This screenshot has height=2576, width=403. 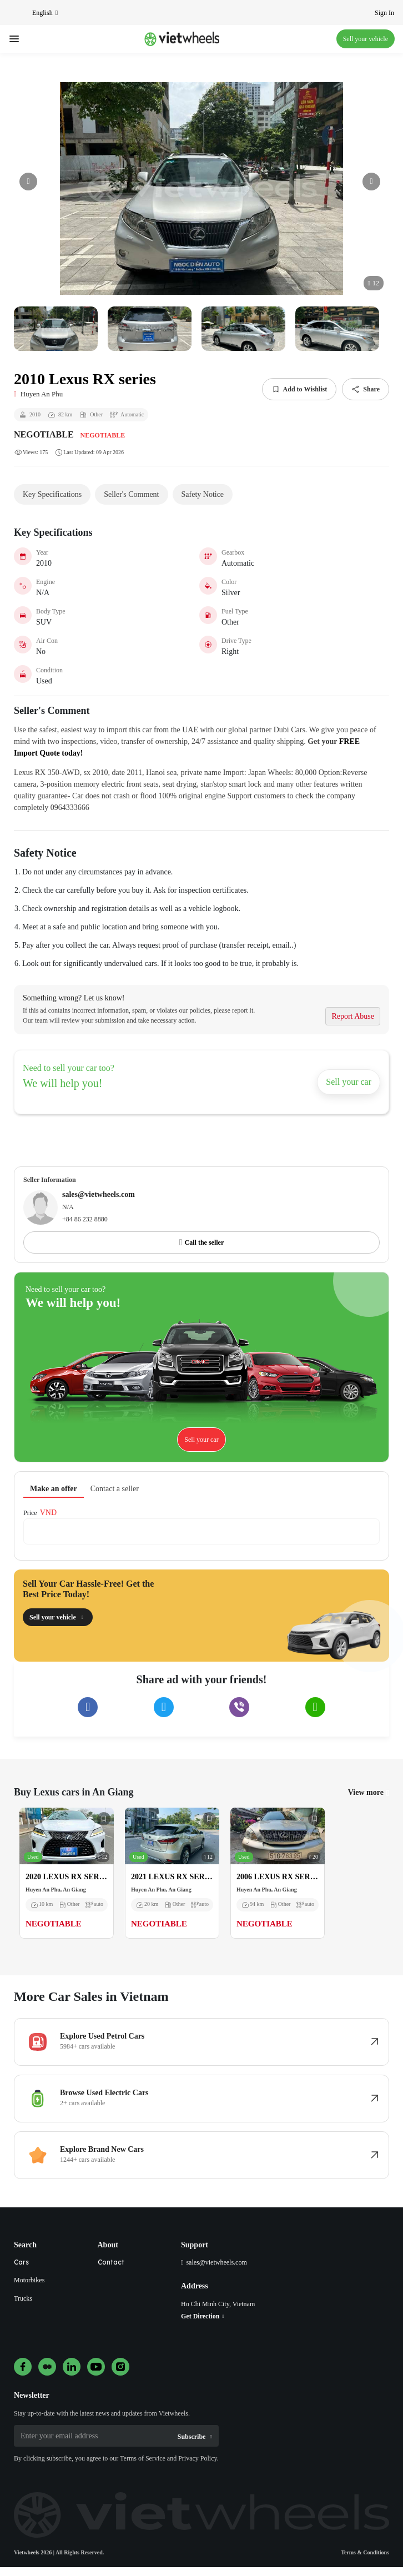 I want to click on Sign In, so click(x=384, y=13).